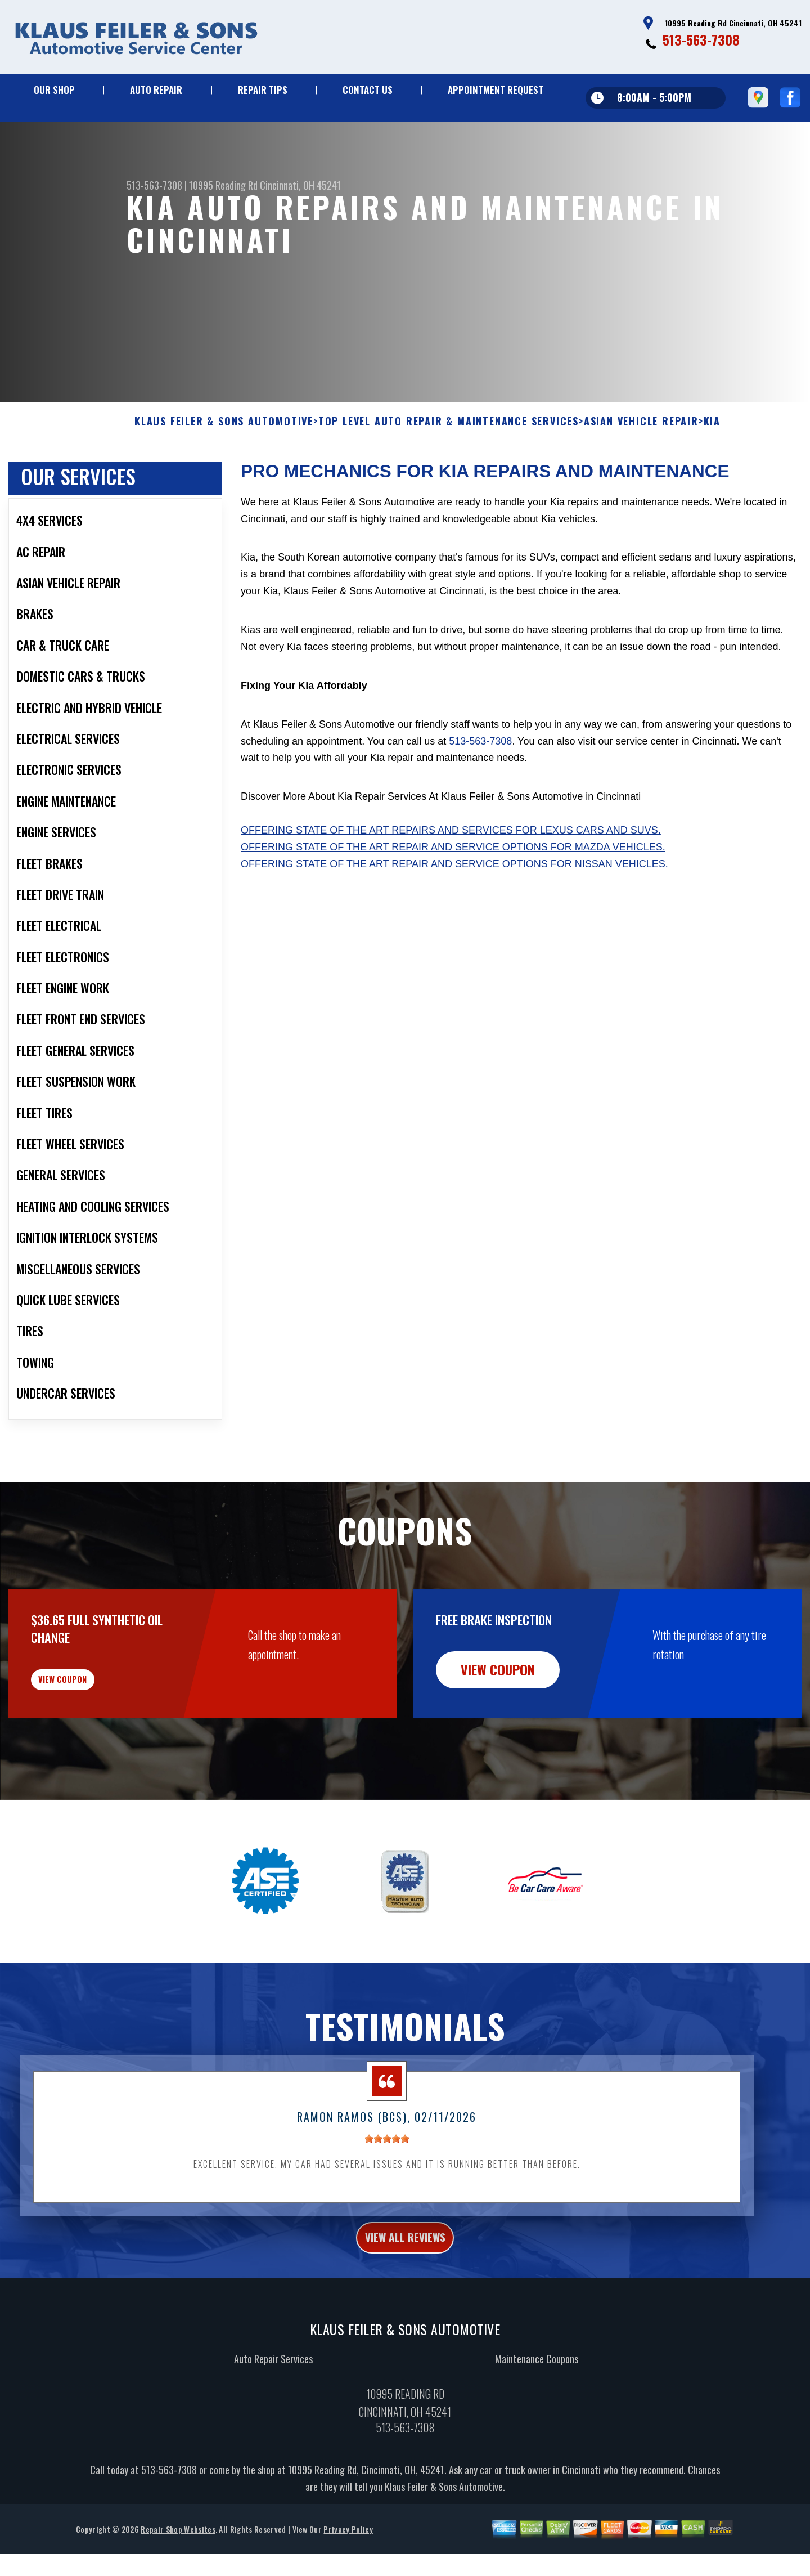 This screenshot has width=810, height=2576. What do you see at coordinates (262, 90) in the screenshot?
I see `Repair Tips` at bounding box center [262, 90].